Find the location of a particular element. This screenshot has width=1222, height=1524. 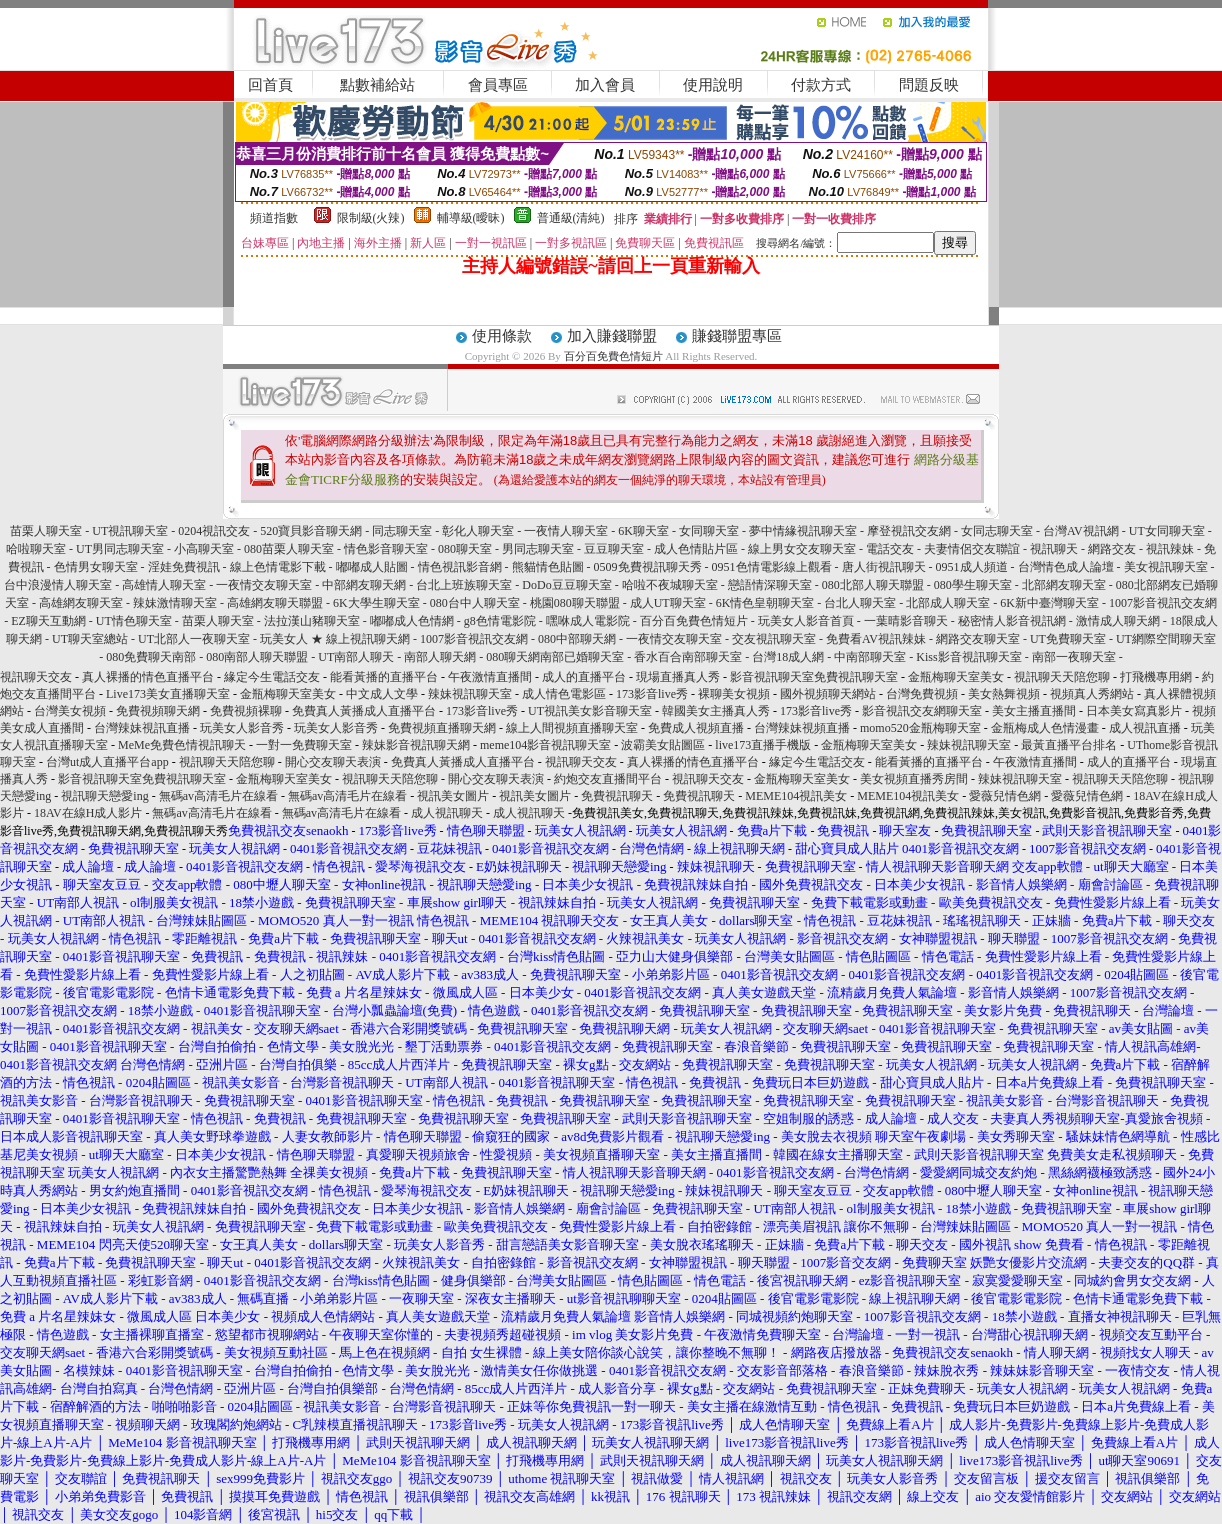

免費看AV視訊辣妹 is located at coordinates (876, 639).